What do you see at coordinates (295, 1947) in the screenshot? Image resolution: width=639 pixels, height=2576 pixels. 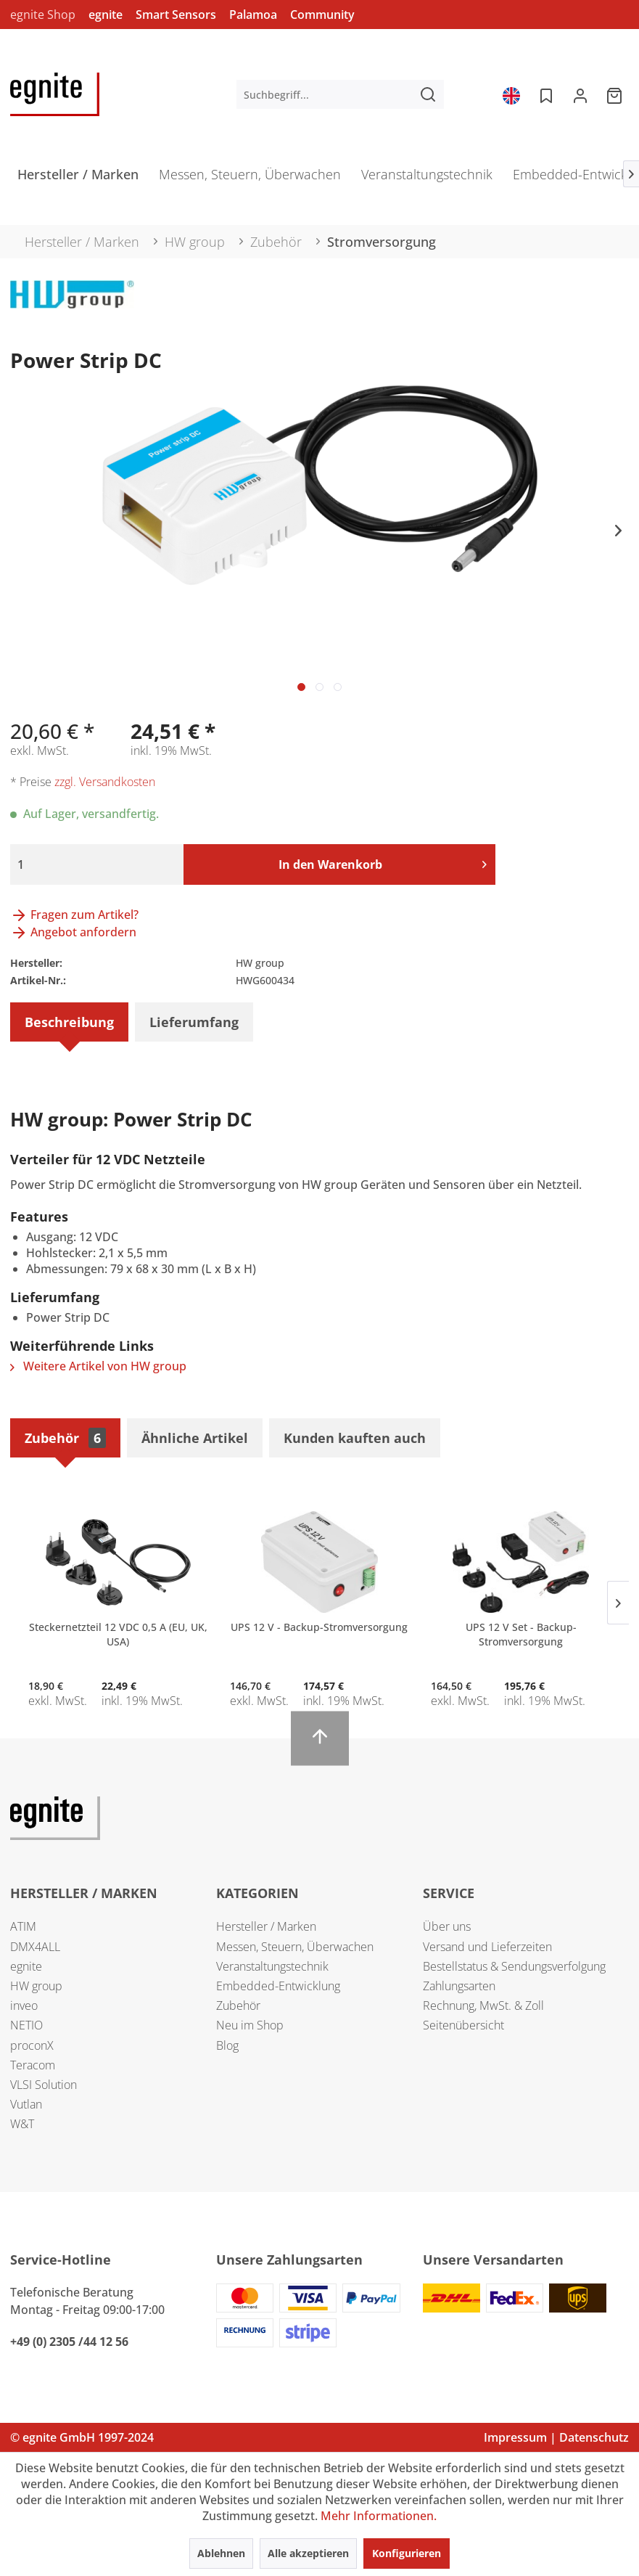 I see `Messen, Steuern, Überwachen` at bounding box center [295, 1947].